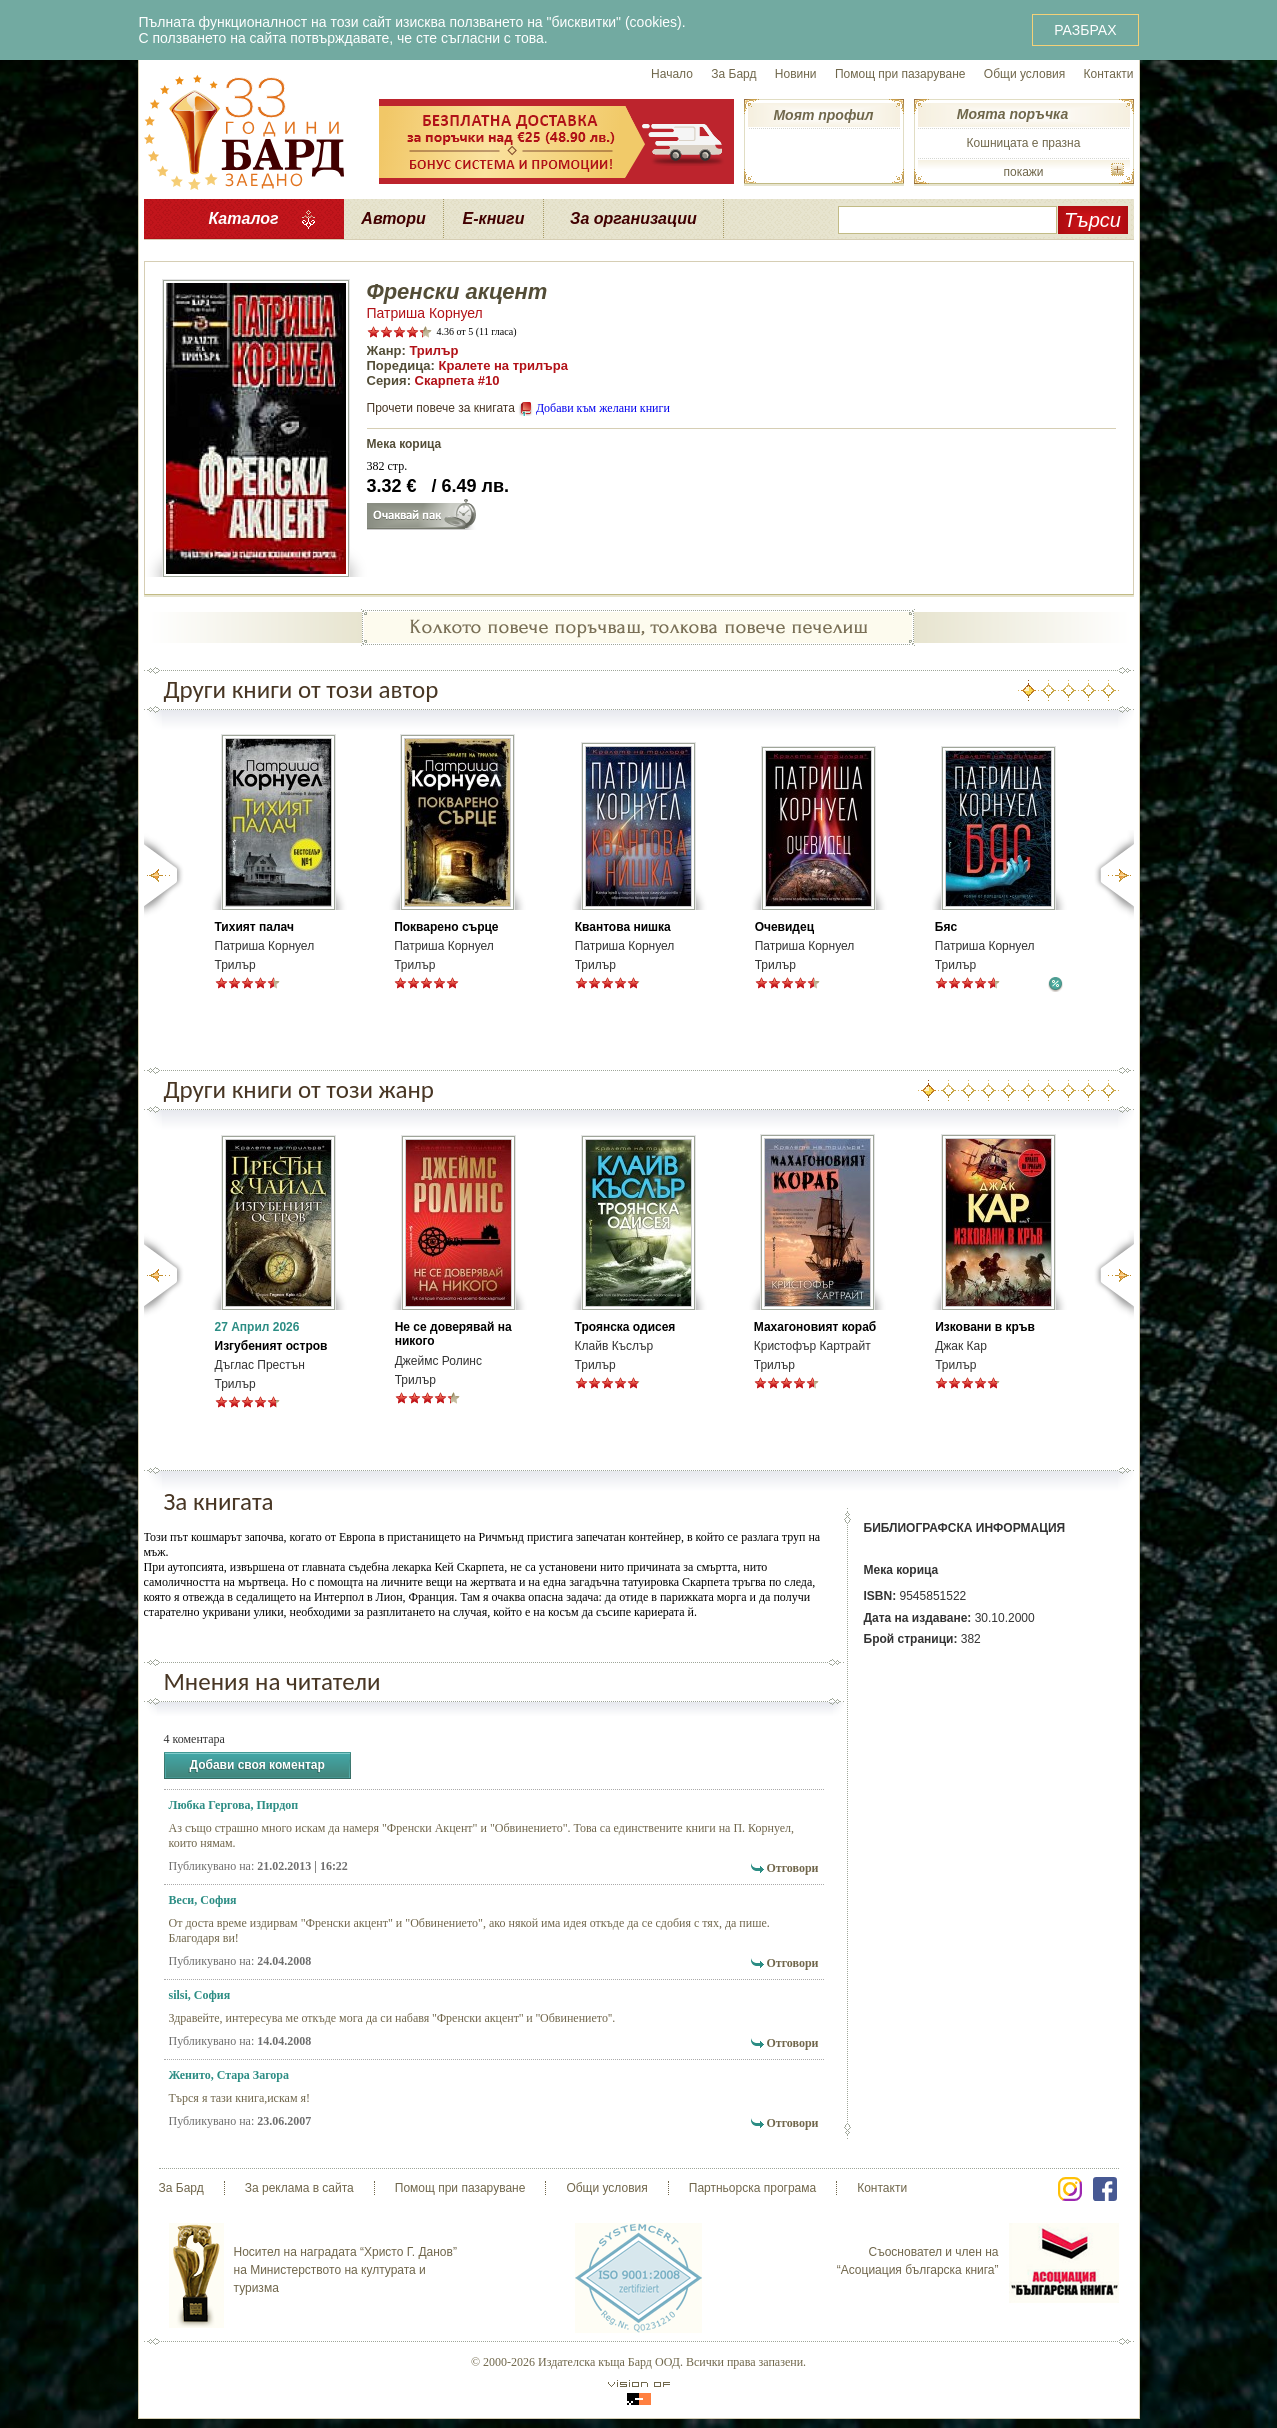 This screenshot has height=2428, width=1277. I want to click on Бяс, so click(946, 927).